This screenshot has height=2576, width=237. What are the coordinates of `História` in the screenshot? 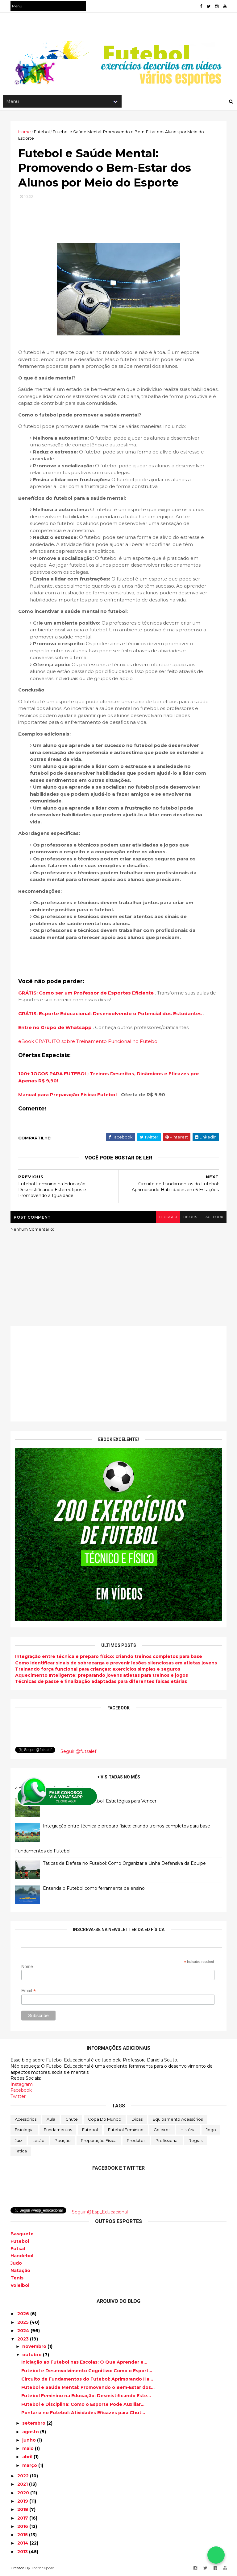 It's located at (188, 2129).